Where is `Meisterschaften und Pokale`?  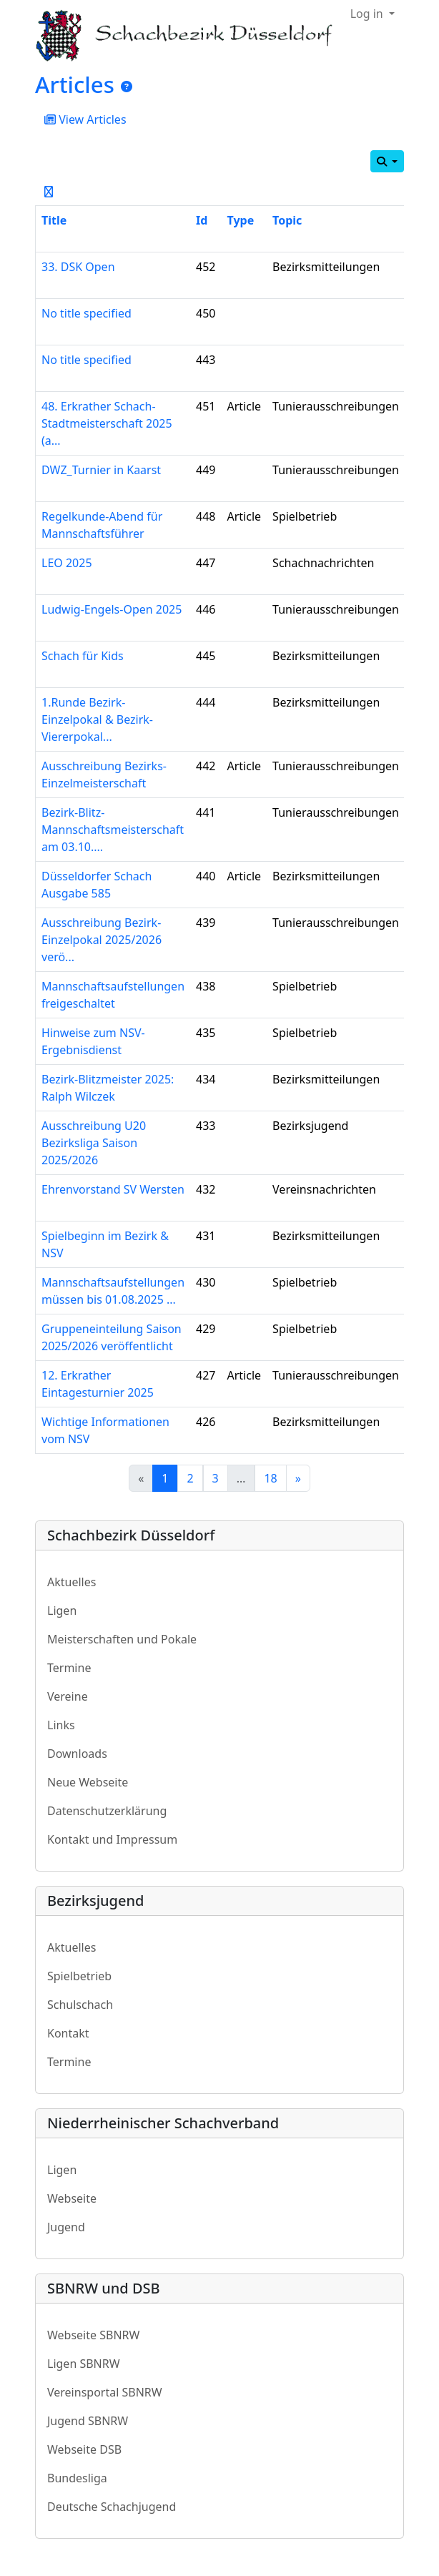 Meisterschaften und Pokale is located at coordinates (122, 1639).